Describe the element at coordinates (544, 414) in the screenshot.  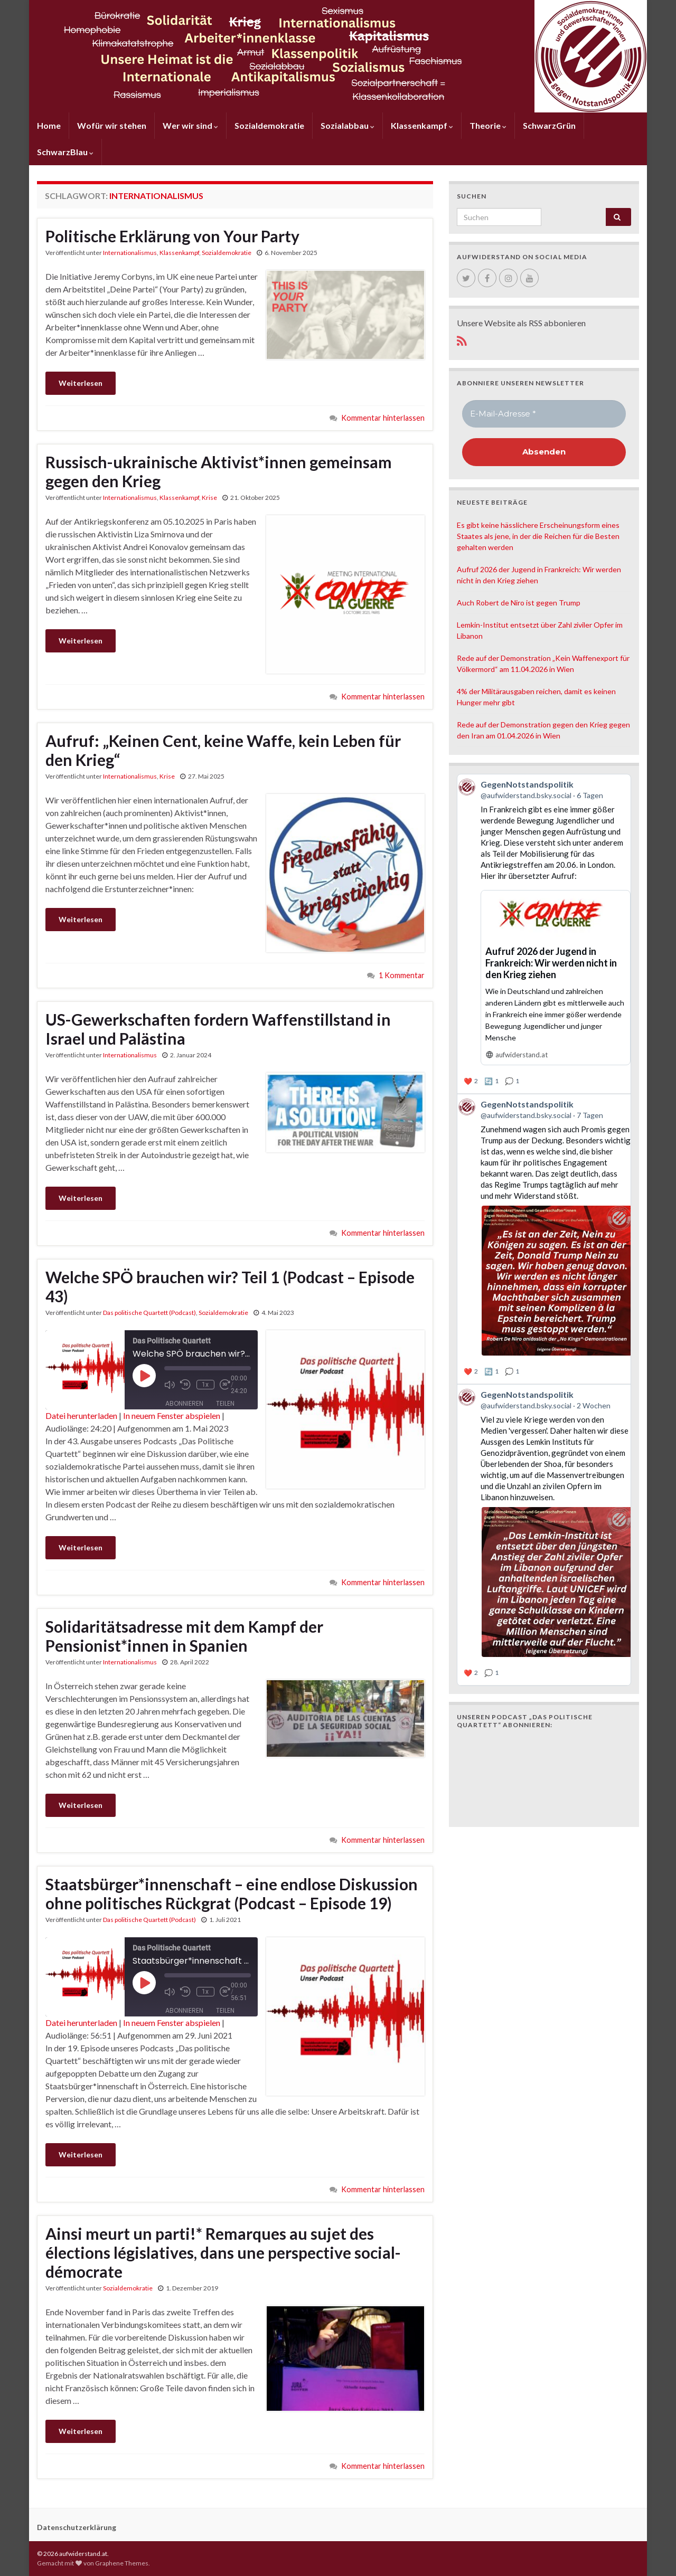
I see `[E-Mail-Adresse *]` at that location.